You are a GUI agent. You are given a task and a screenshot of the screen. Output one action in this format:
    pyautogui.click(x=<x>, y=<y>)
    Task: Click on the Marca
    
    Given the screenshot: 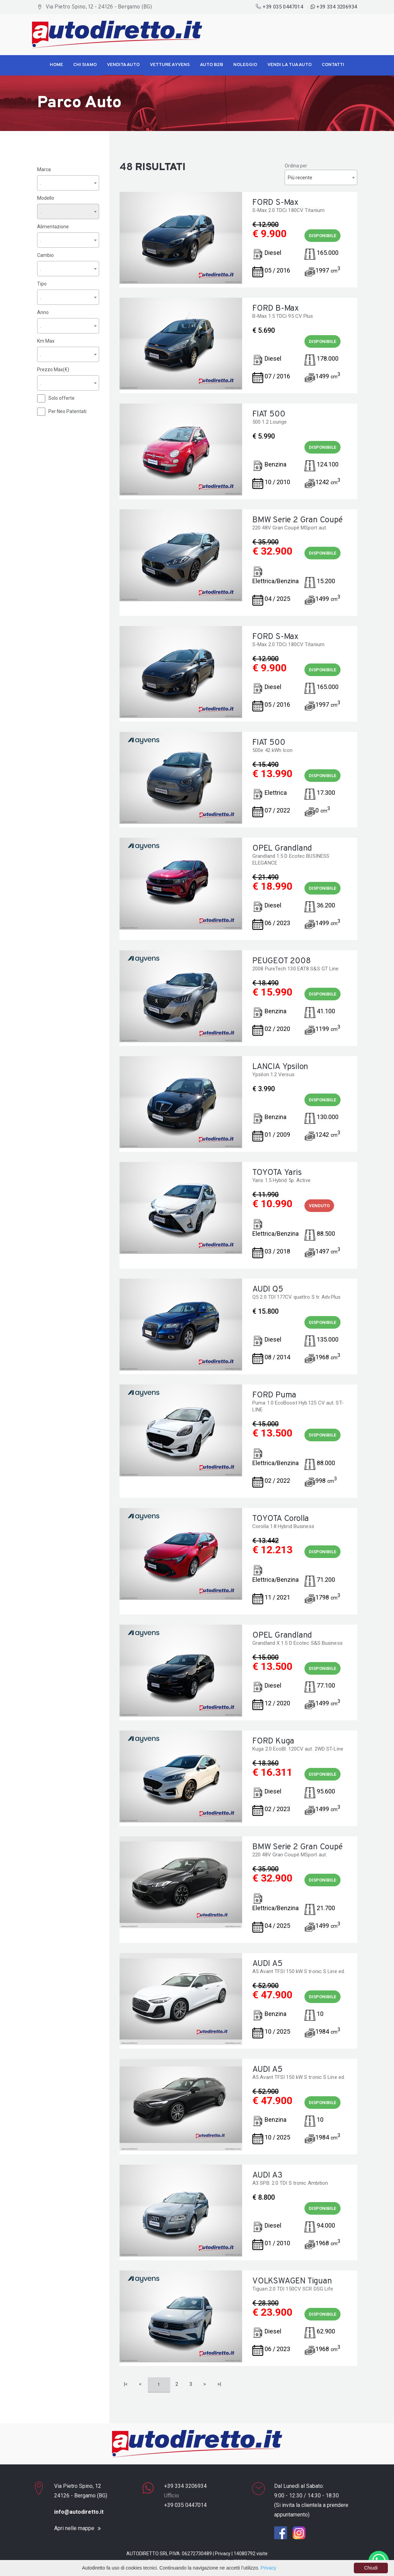 What is the action you would take?
    pyautogui.click(x=44, y=169)
    